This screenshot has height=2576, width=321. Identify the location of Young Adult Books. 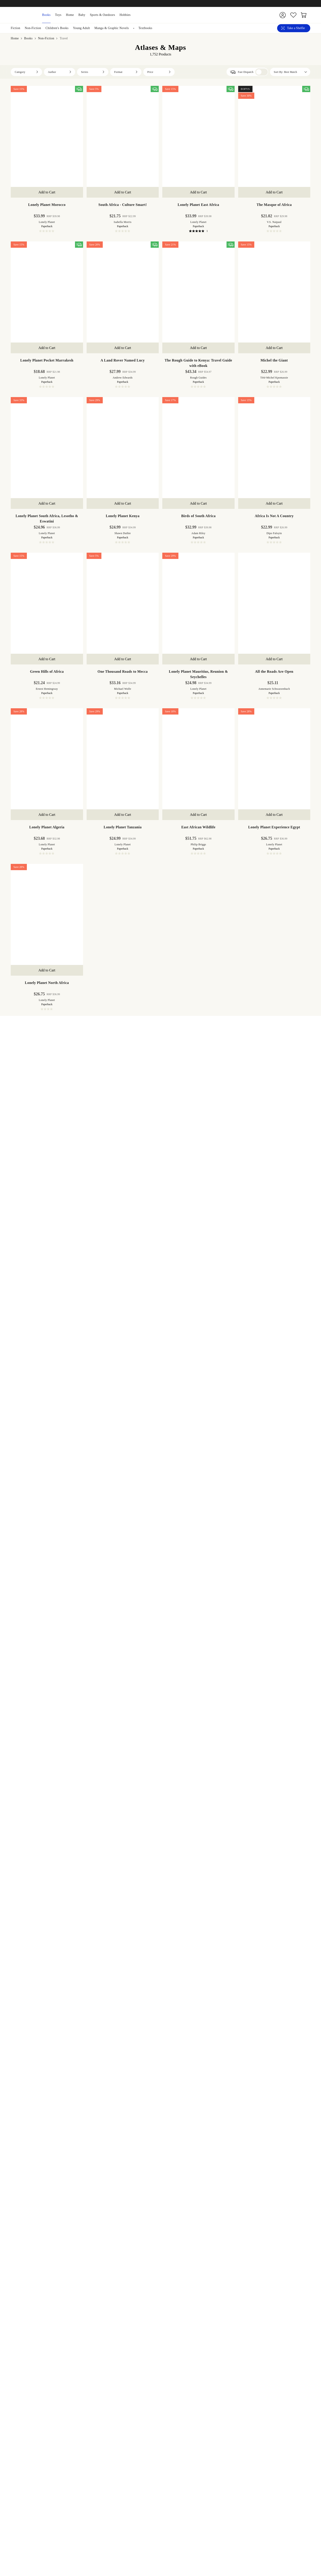
(180, 2520).